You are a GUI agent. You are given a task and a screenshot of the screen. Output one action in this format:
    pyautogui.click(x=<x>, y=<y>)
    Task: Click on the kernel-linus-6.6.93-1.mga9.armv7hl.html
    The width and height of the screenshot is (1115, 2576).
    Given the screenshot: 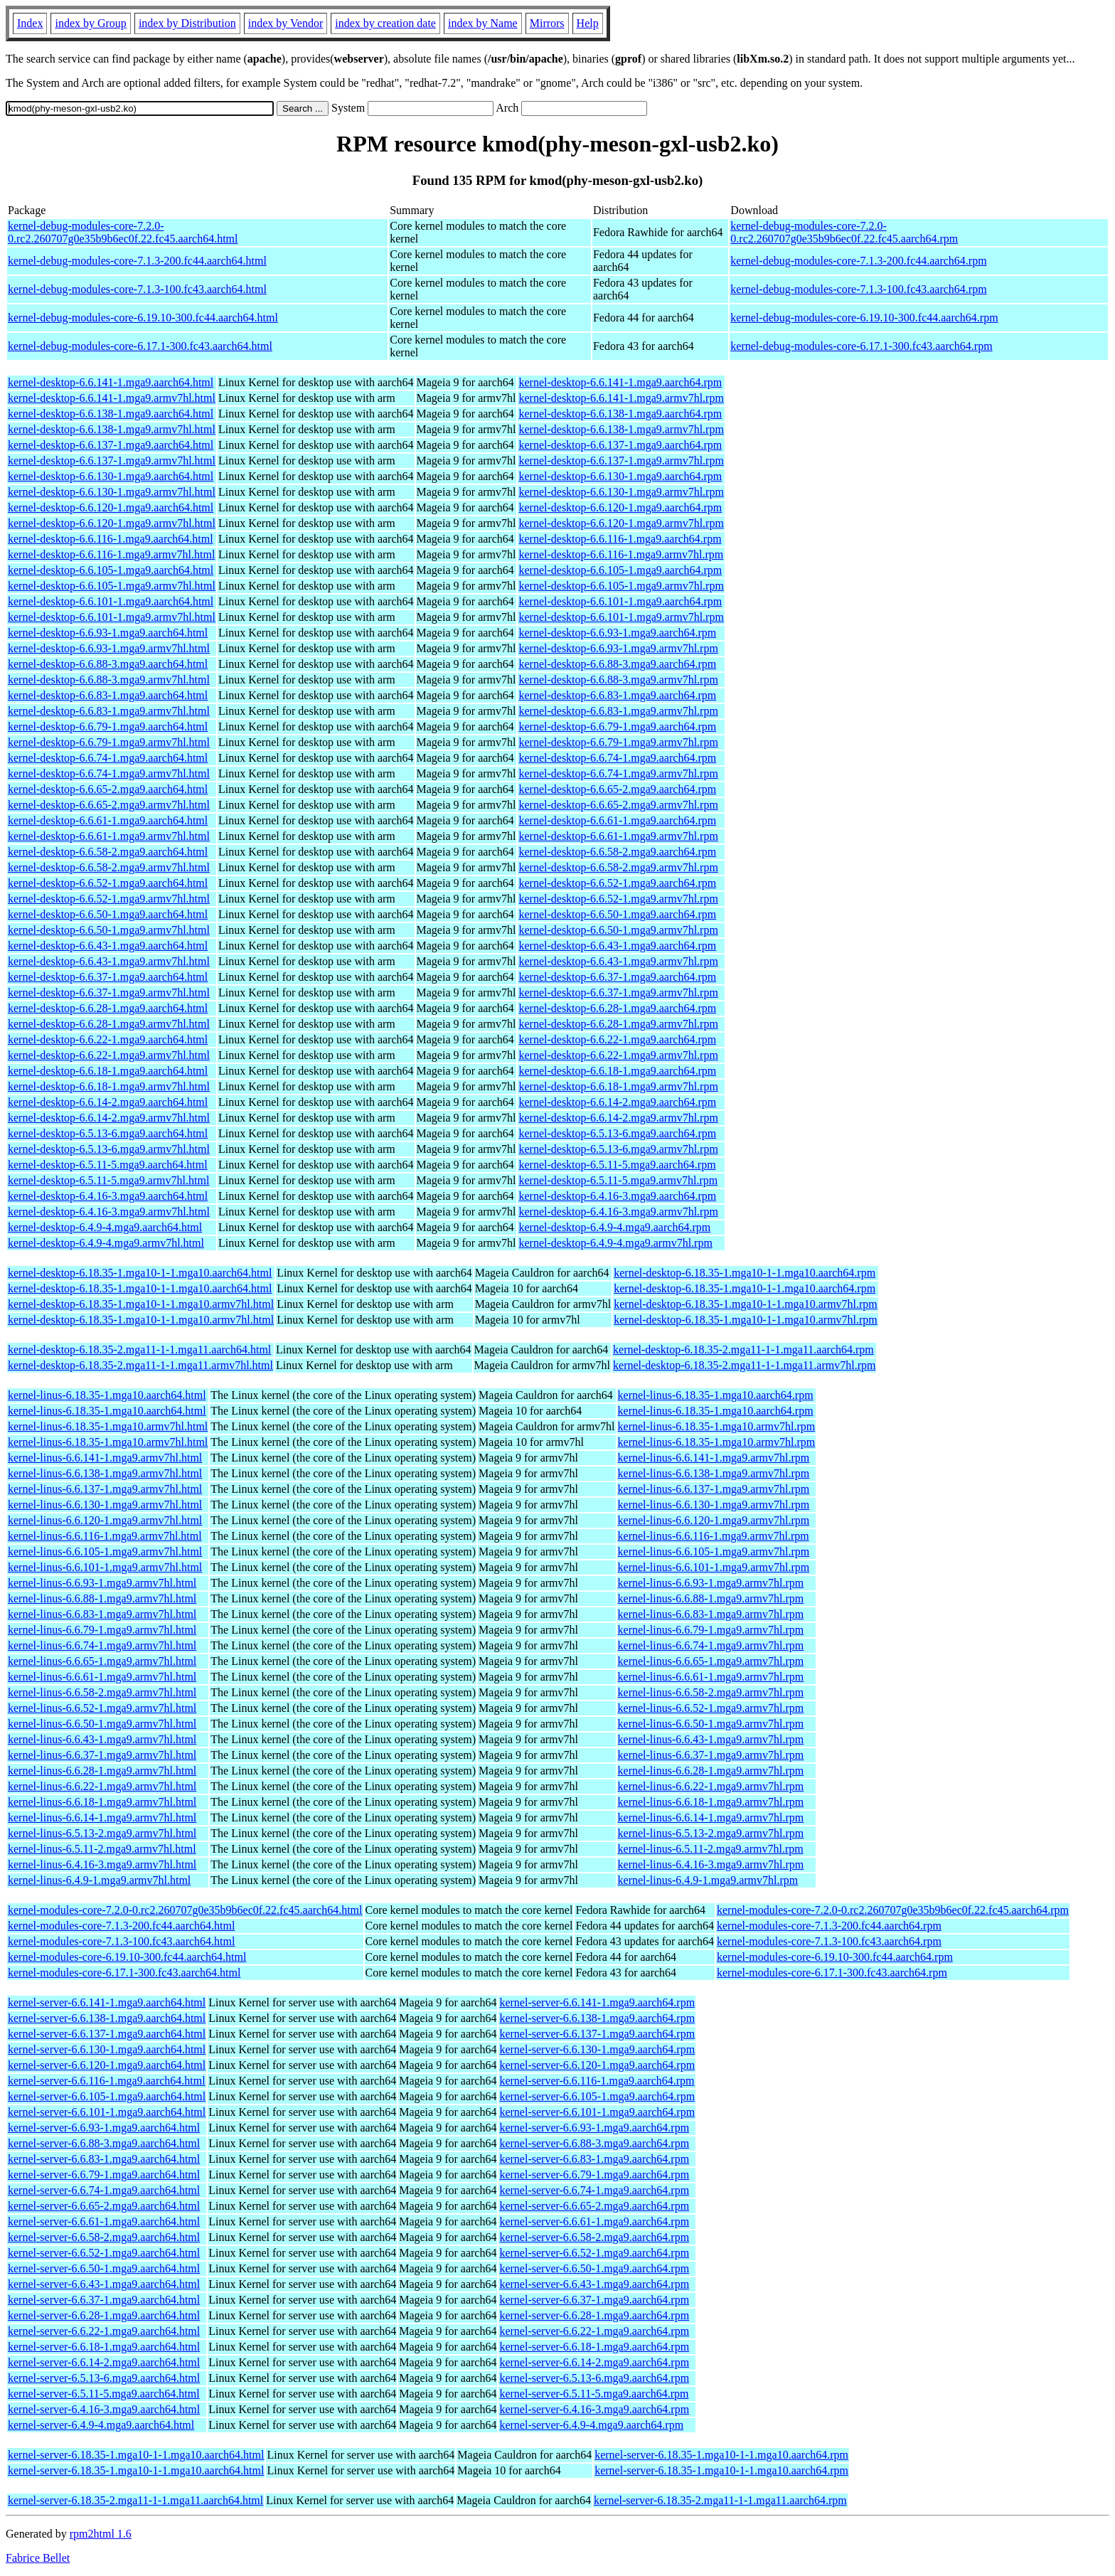 What is the action you would take?
    pyautogui.click(x=102, y=1583)
    